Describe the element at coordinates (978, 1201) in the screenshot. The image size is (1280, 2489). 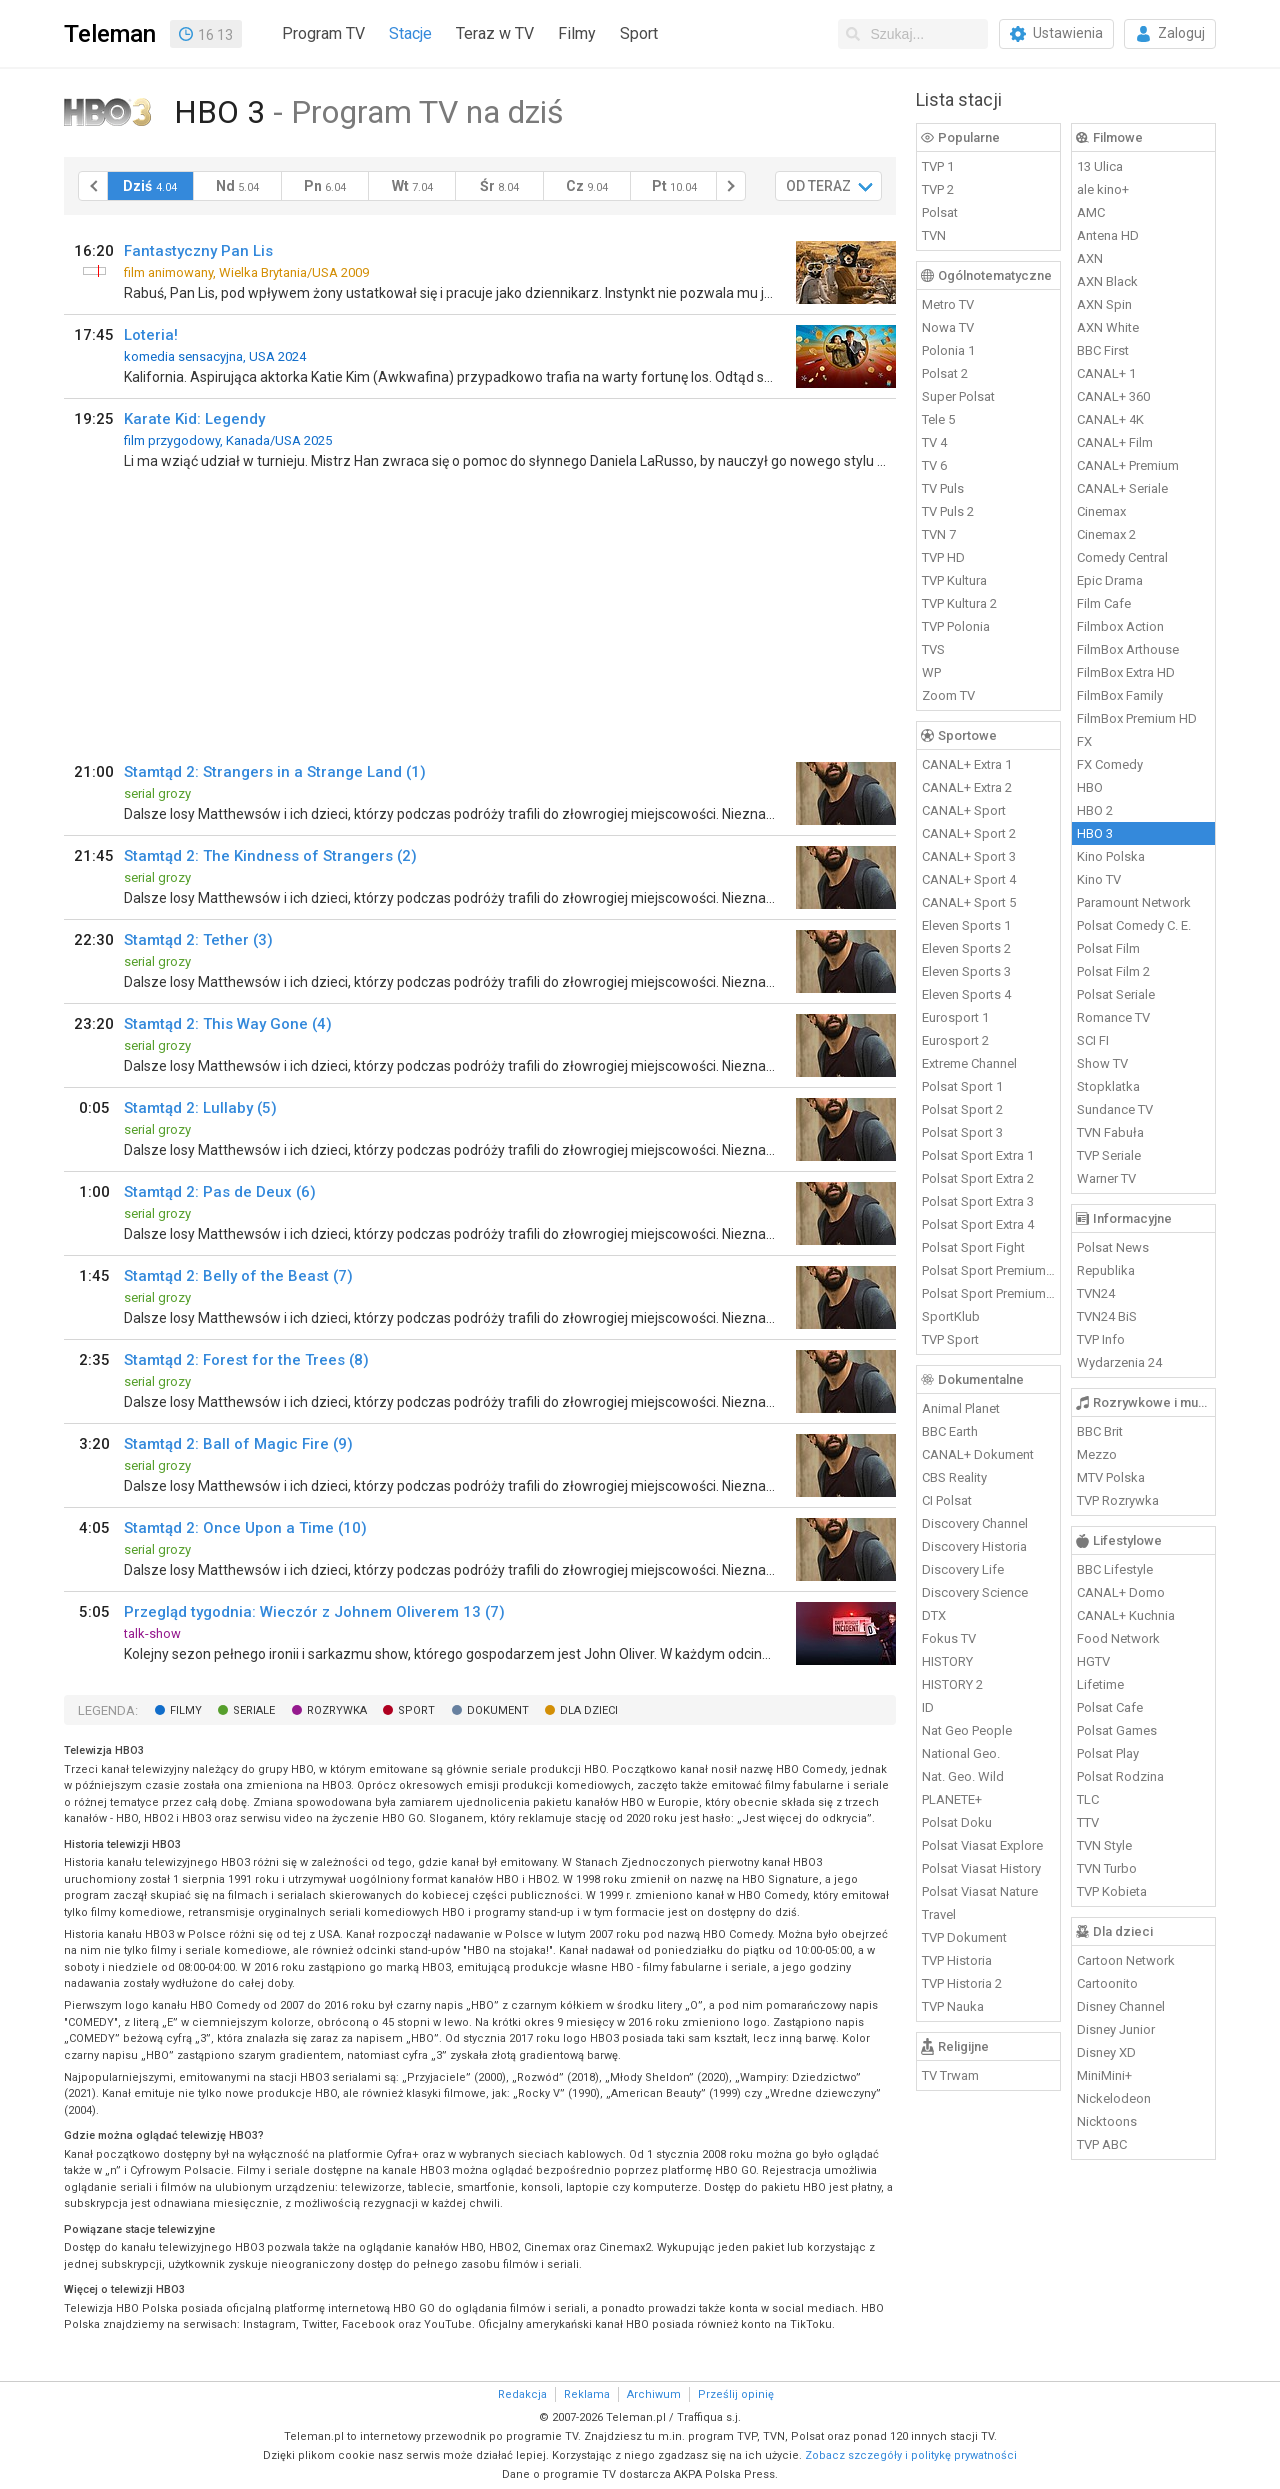
I see `Polsat Sport Extra 3` at that location.